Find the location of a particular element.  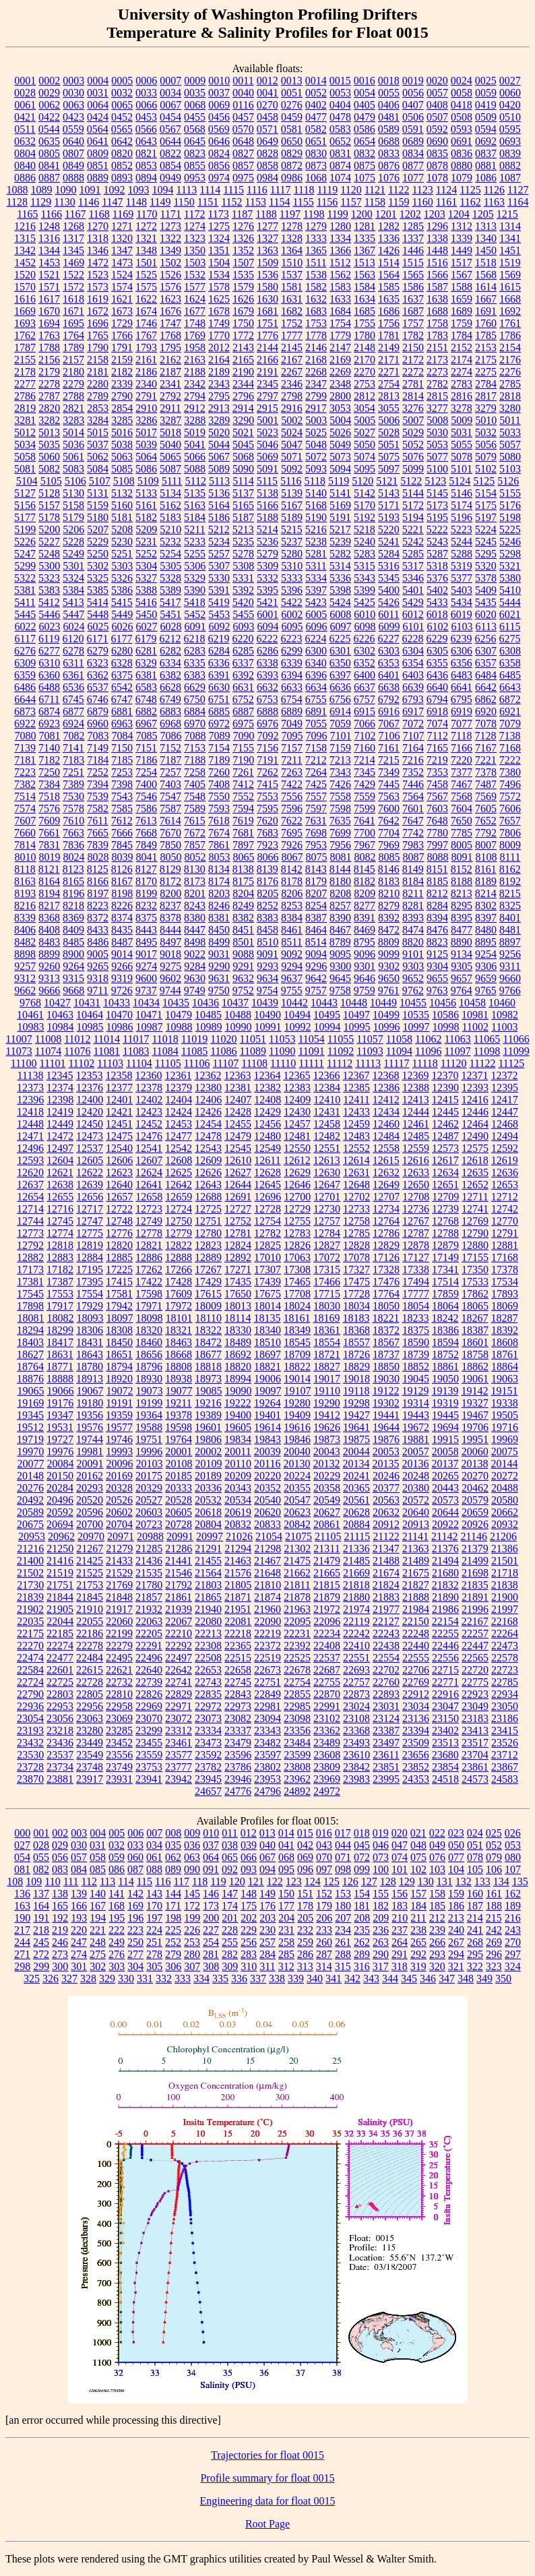

2165 is located at coordinates (243, 359).